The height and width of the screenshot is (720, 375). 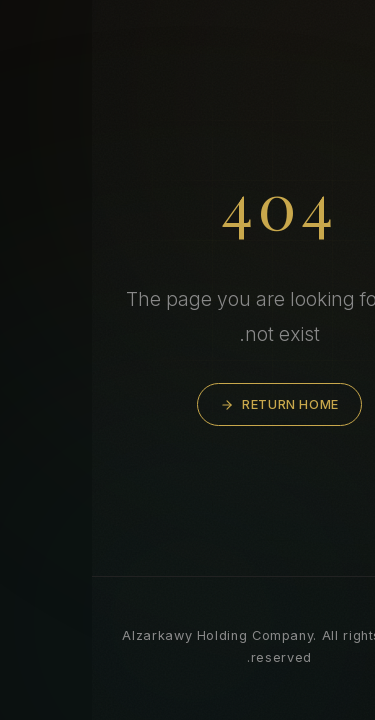 What do you see at coordinates (187, 404) in the screenshot?
I see `Return Home` at bounding box center [187, 404].